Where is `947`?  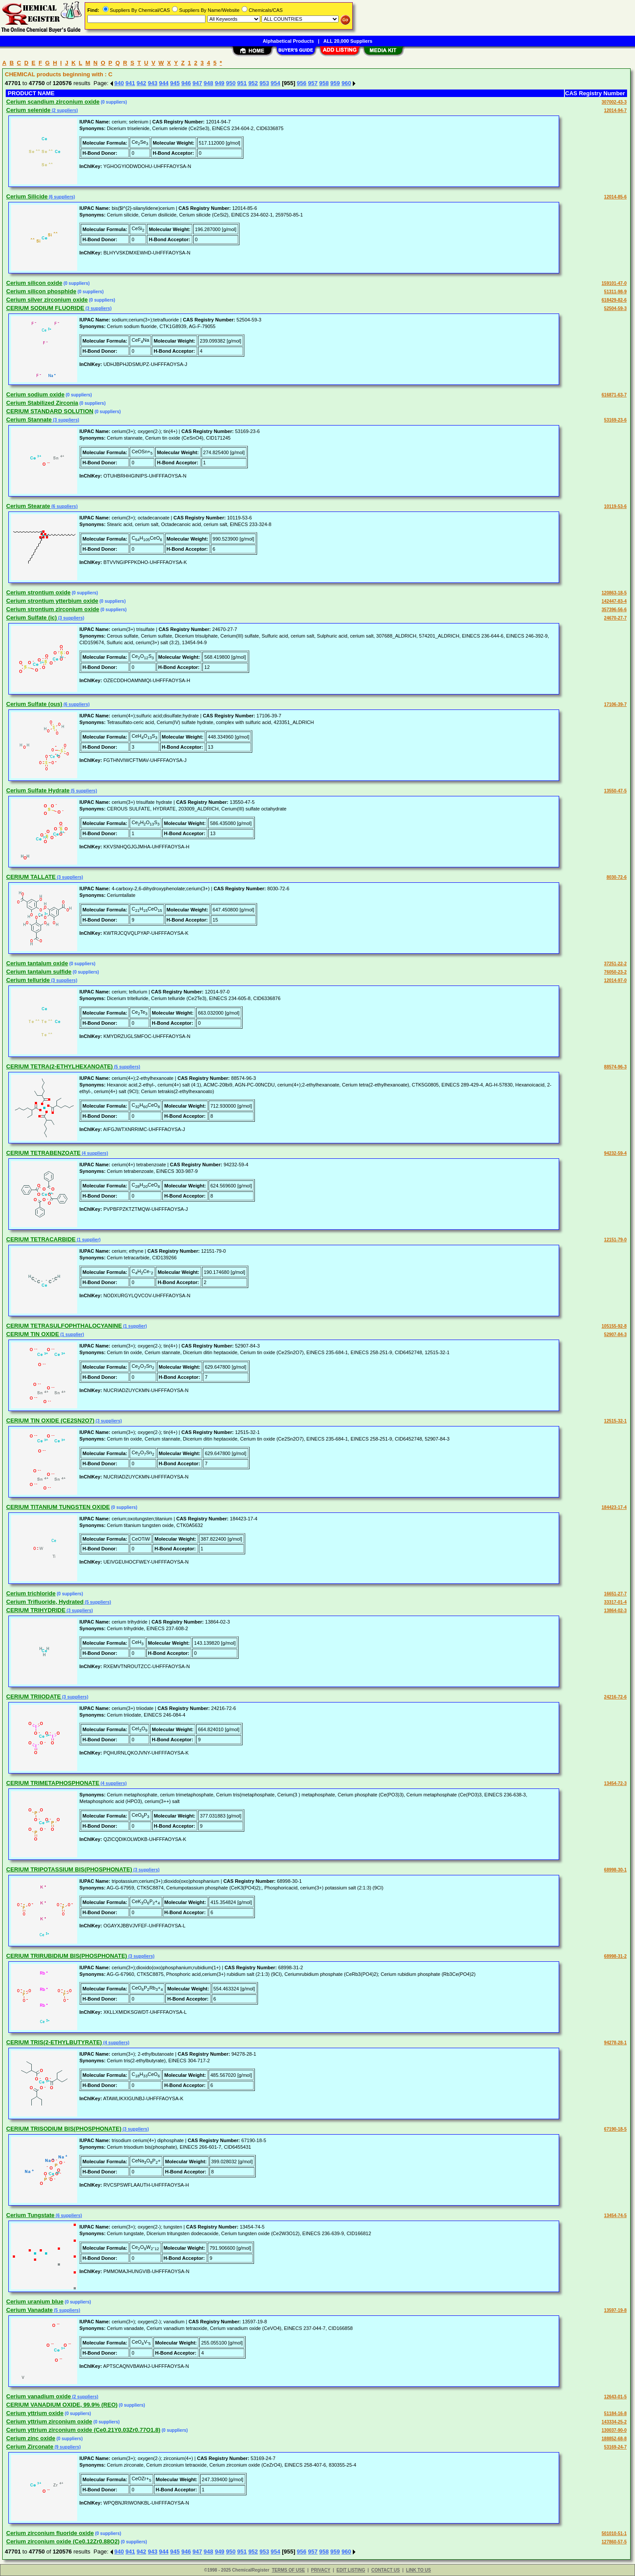 947 is located at coordinates (197, 83).